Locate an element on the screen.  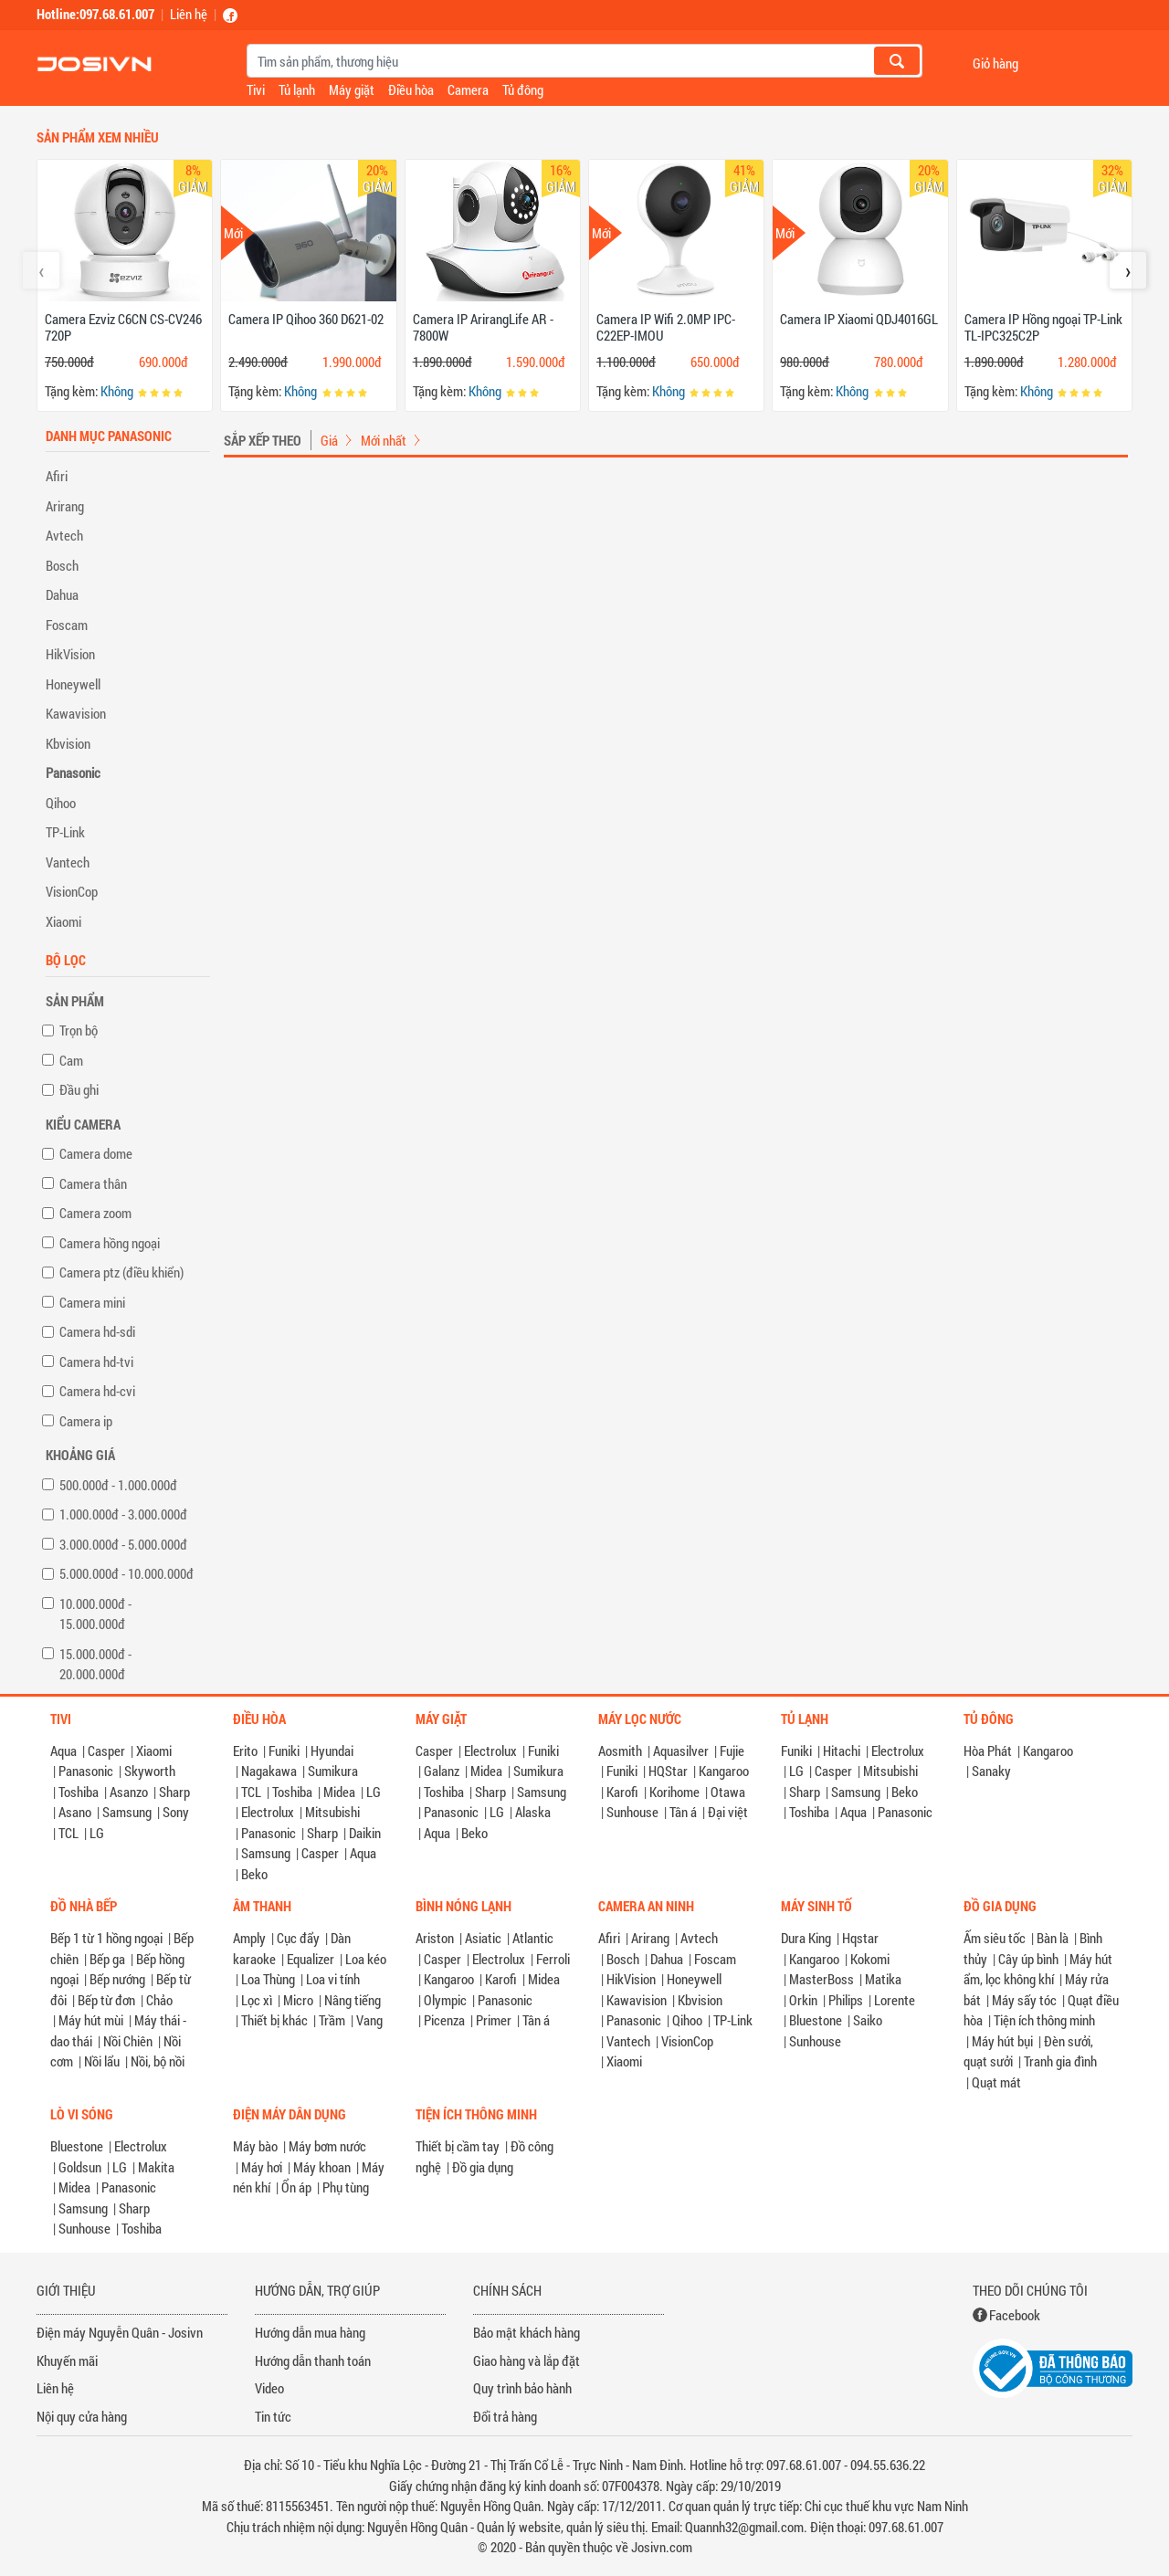
Hqstar is located at coordinates (860, 1938).